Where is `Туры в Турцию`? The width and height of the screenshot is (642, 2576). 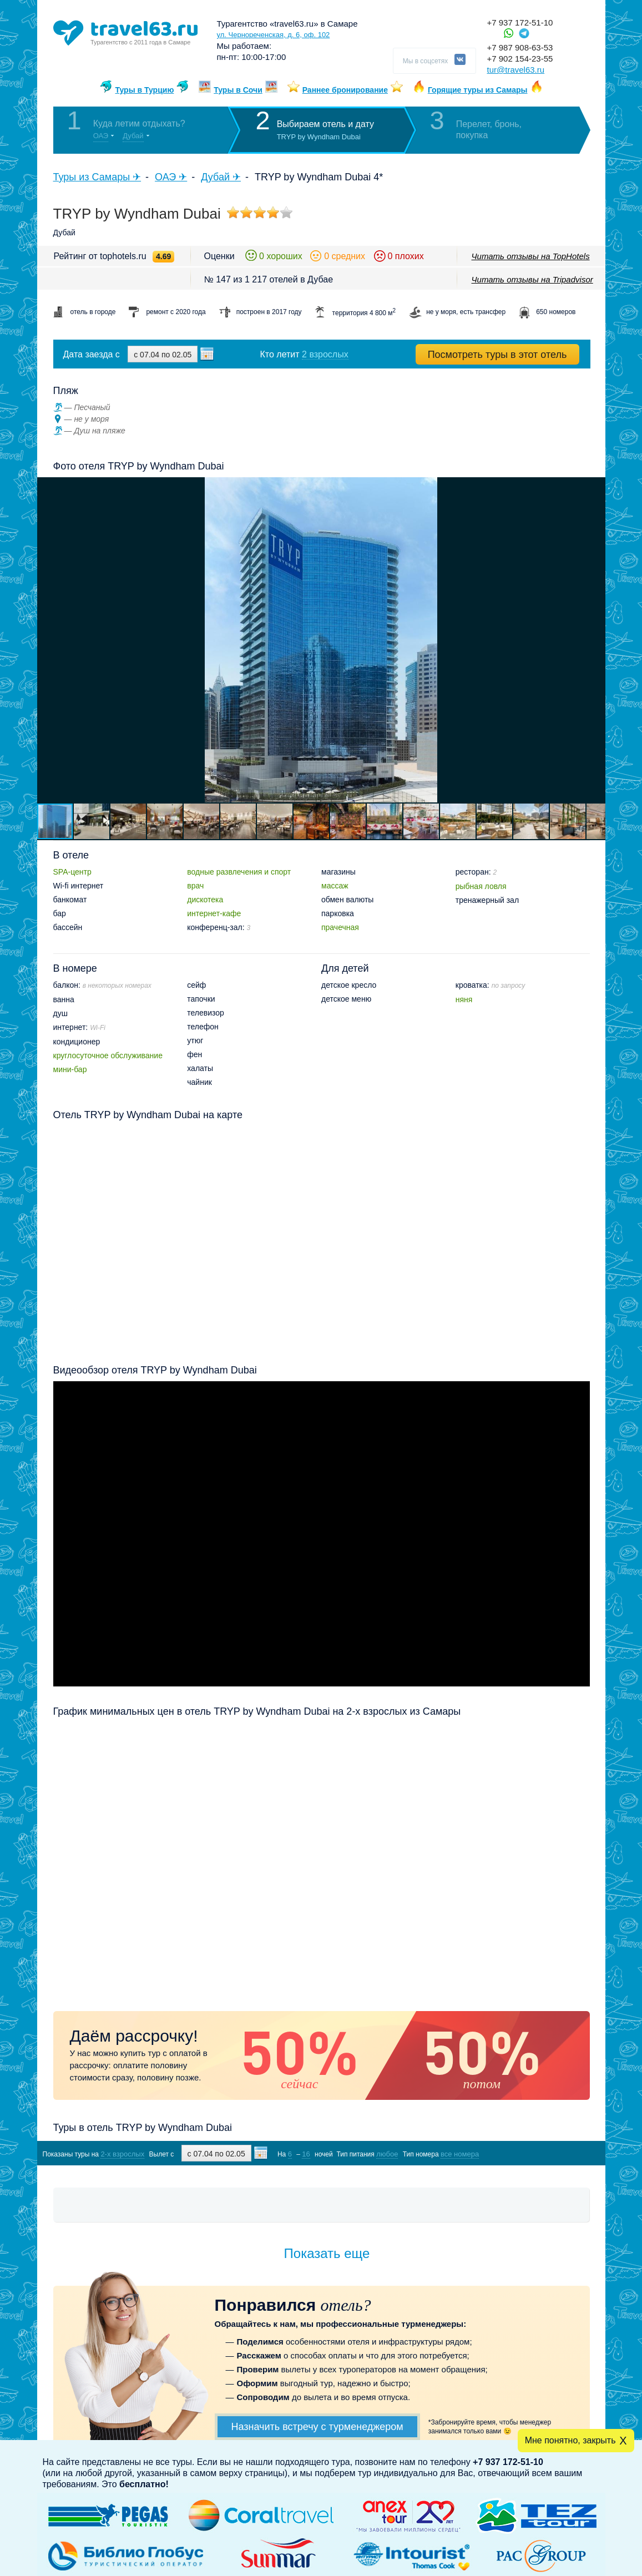 Туры в Турцию is located at coordinates (144, 89).